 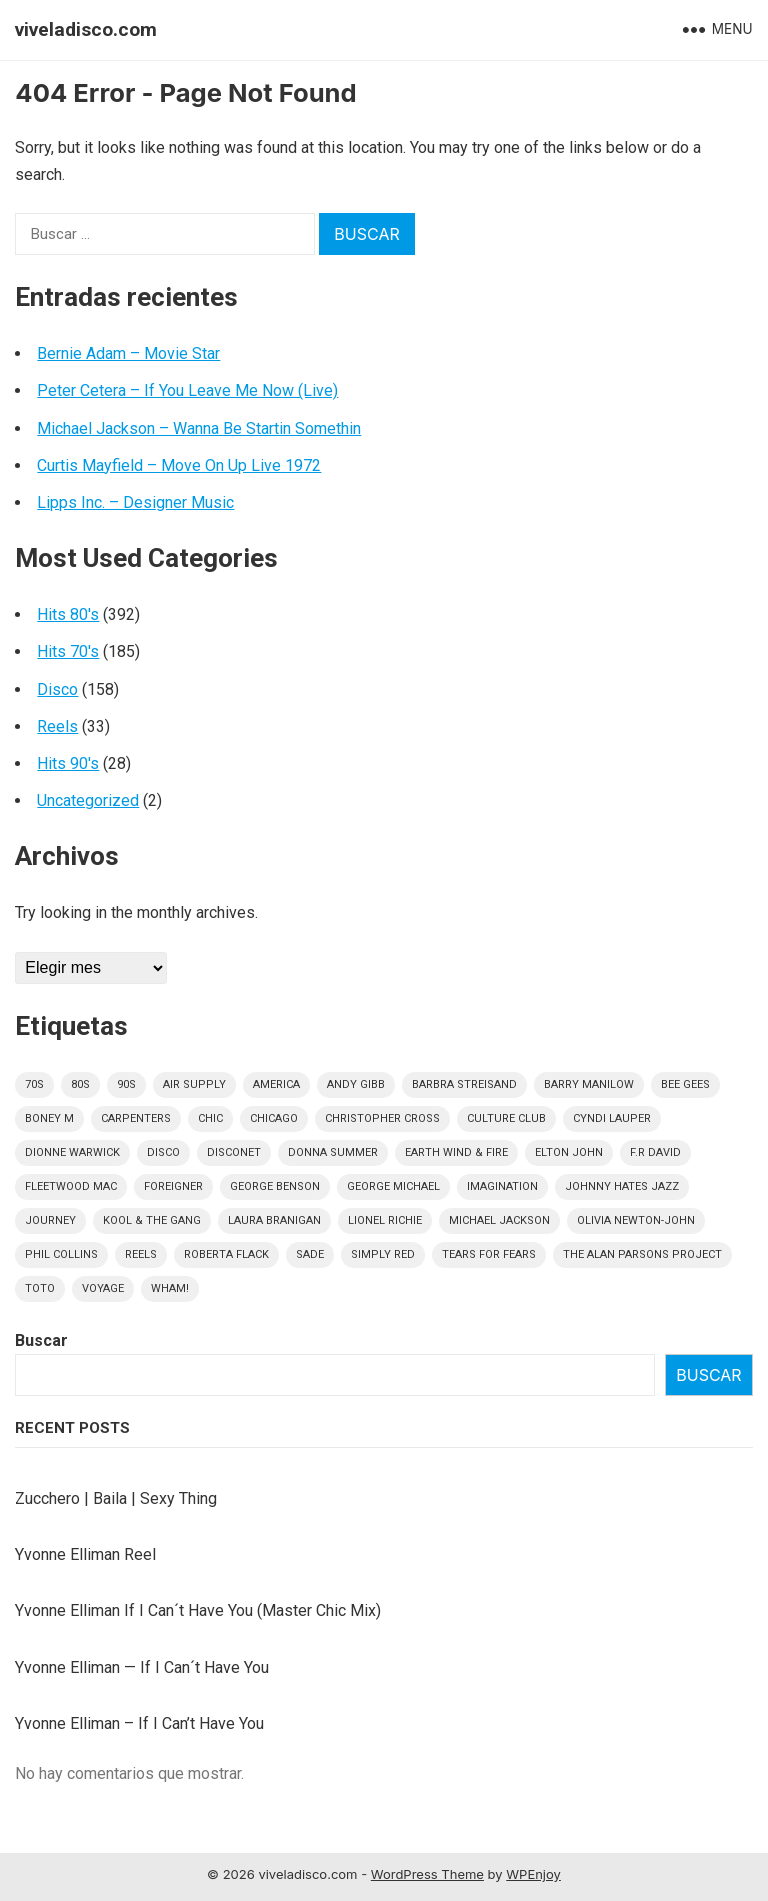 I want to click on Foreigner [Foreigner (11 elementos)], so click(x=173, y=1186).